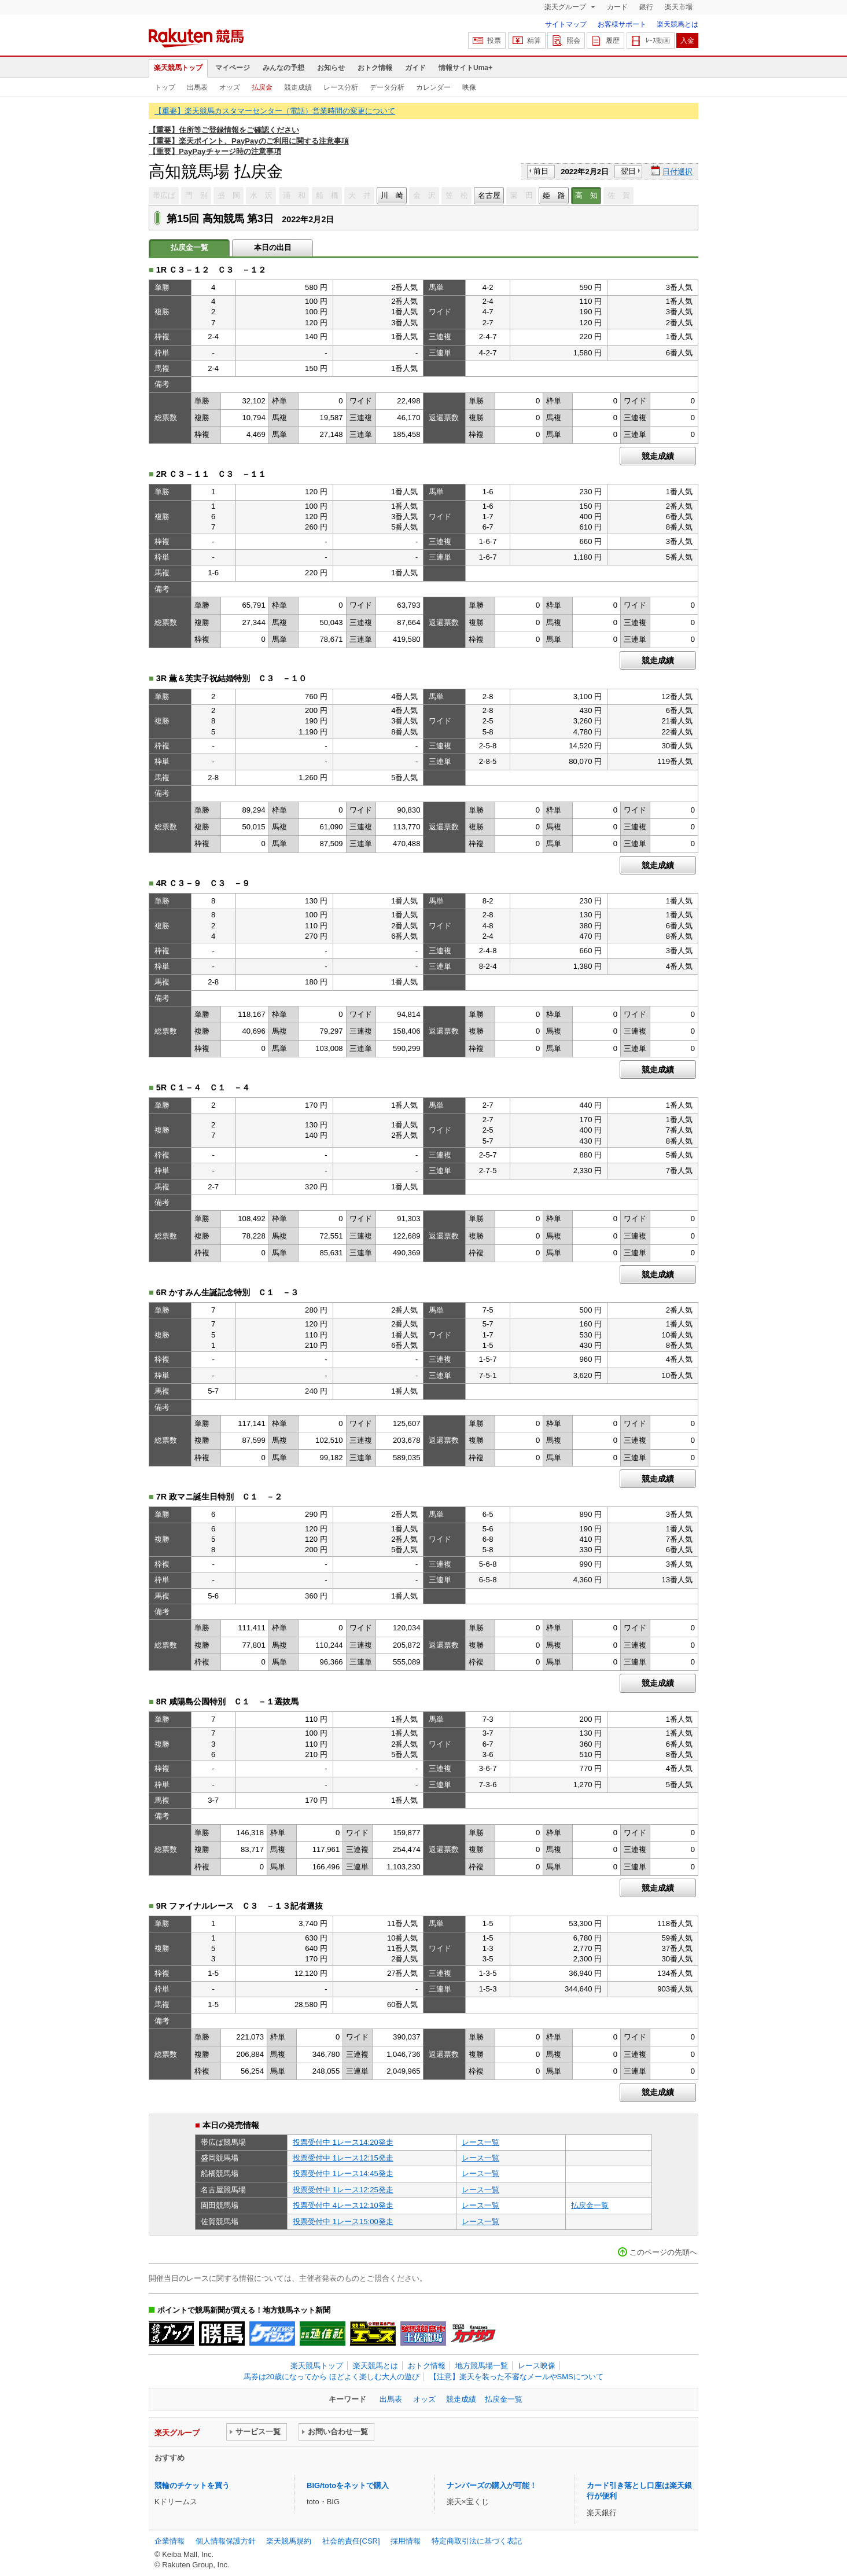 Image resolution: width=847 pixels, height=2576 pixels. Describe the element at coordinates (298, 87) in the screenshot. I see `競走成績` at that location.